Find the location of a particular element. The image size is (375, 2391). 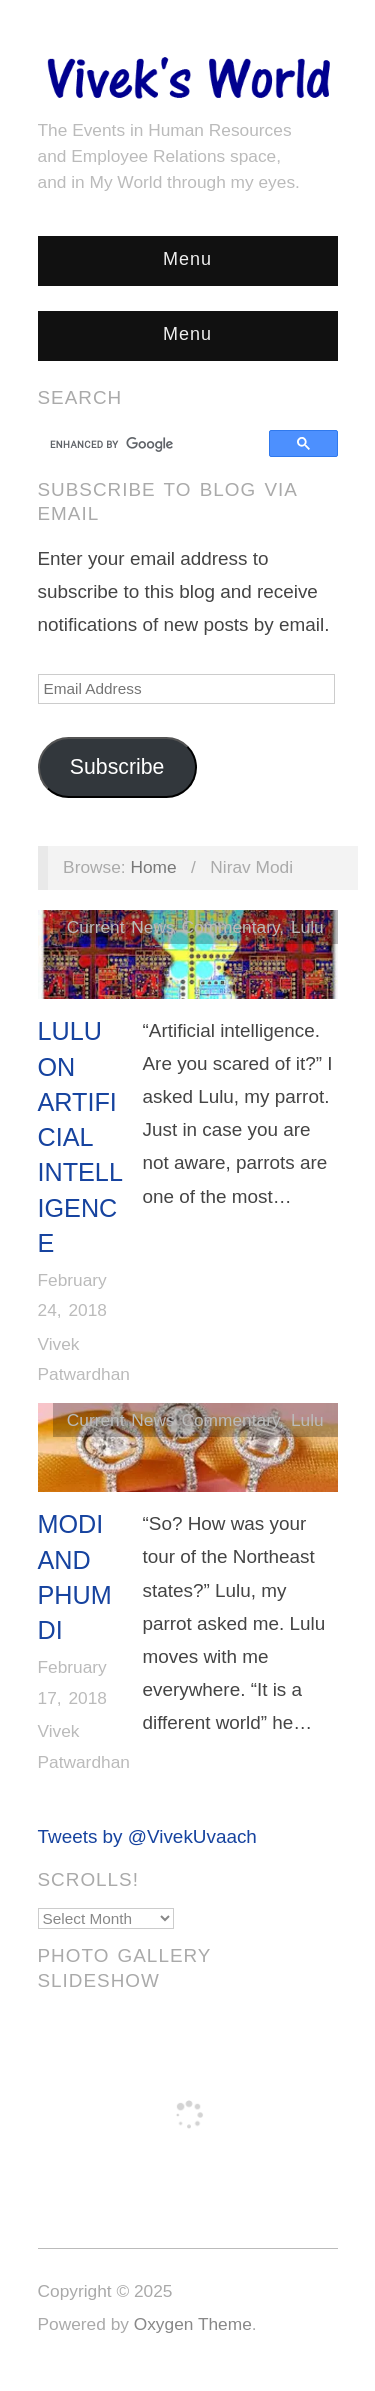

Lulu is located at coordinates (307, 927).